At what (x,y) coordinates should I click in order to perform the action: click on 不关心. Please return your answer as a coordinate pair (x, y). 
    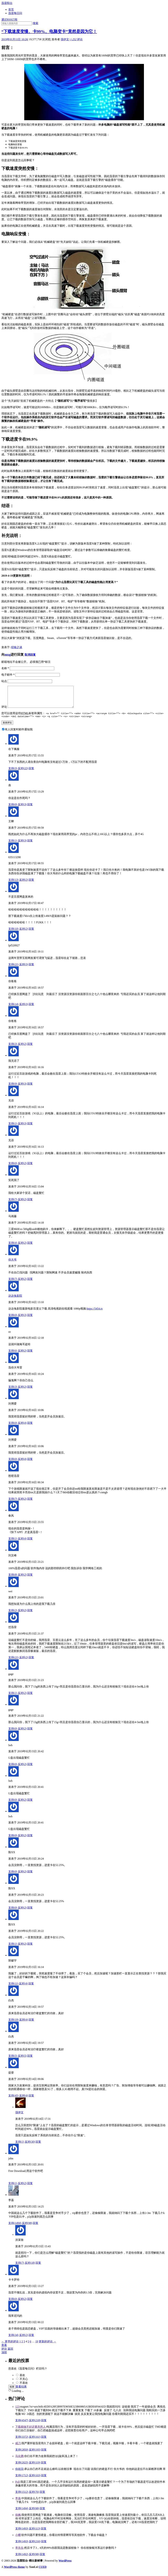
    Looking at the image, I should click on (24, 2383).